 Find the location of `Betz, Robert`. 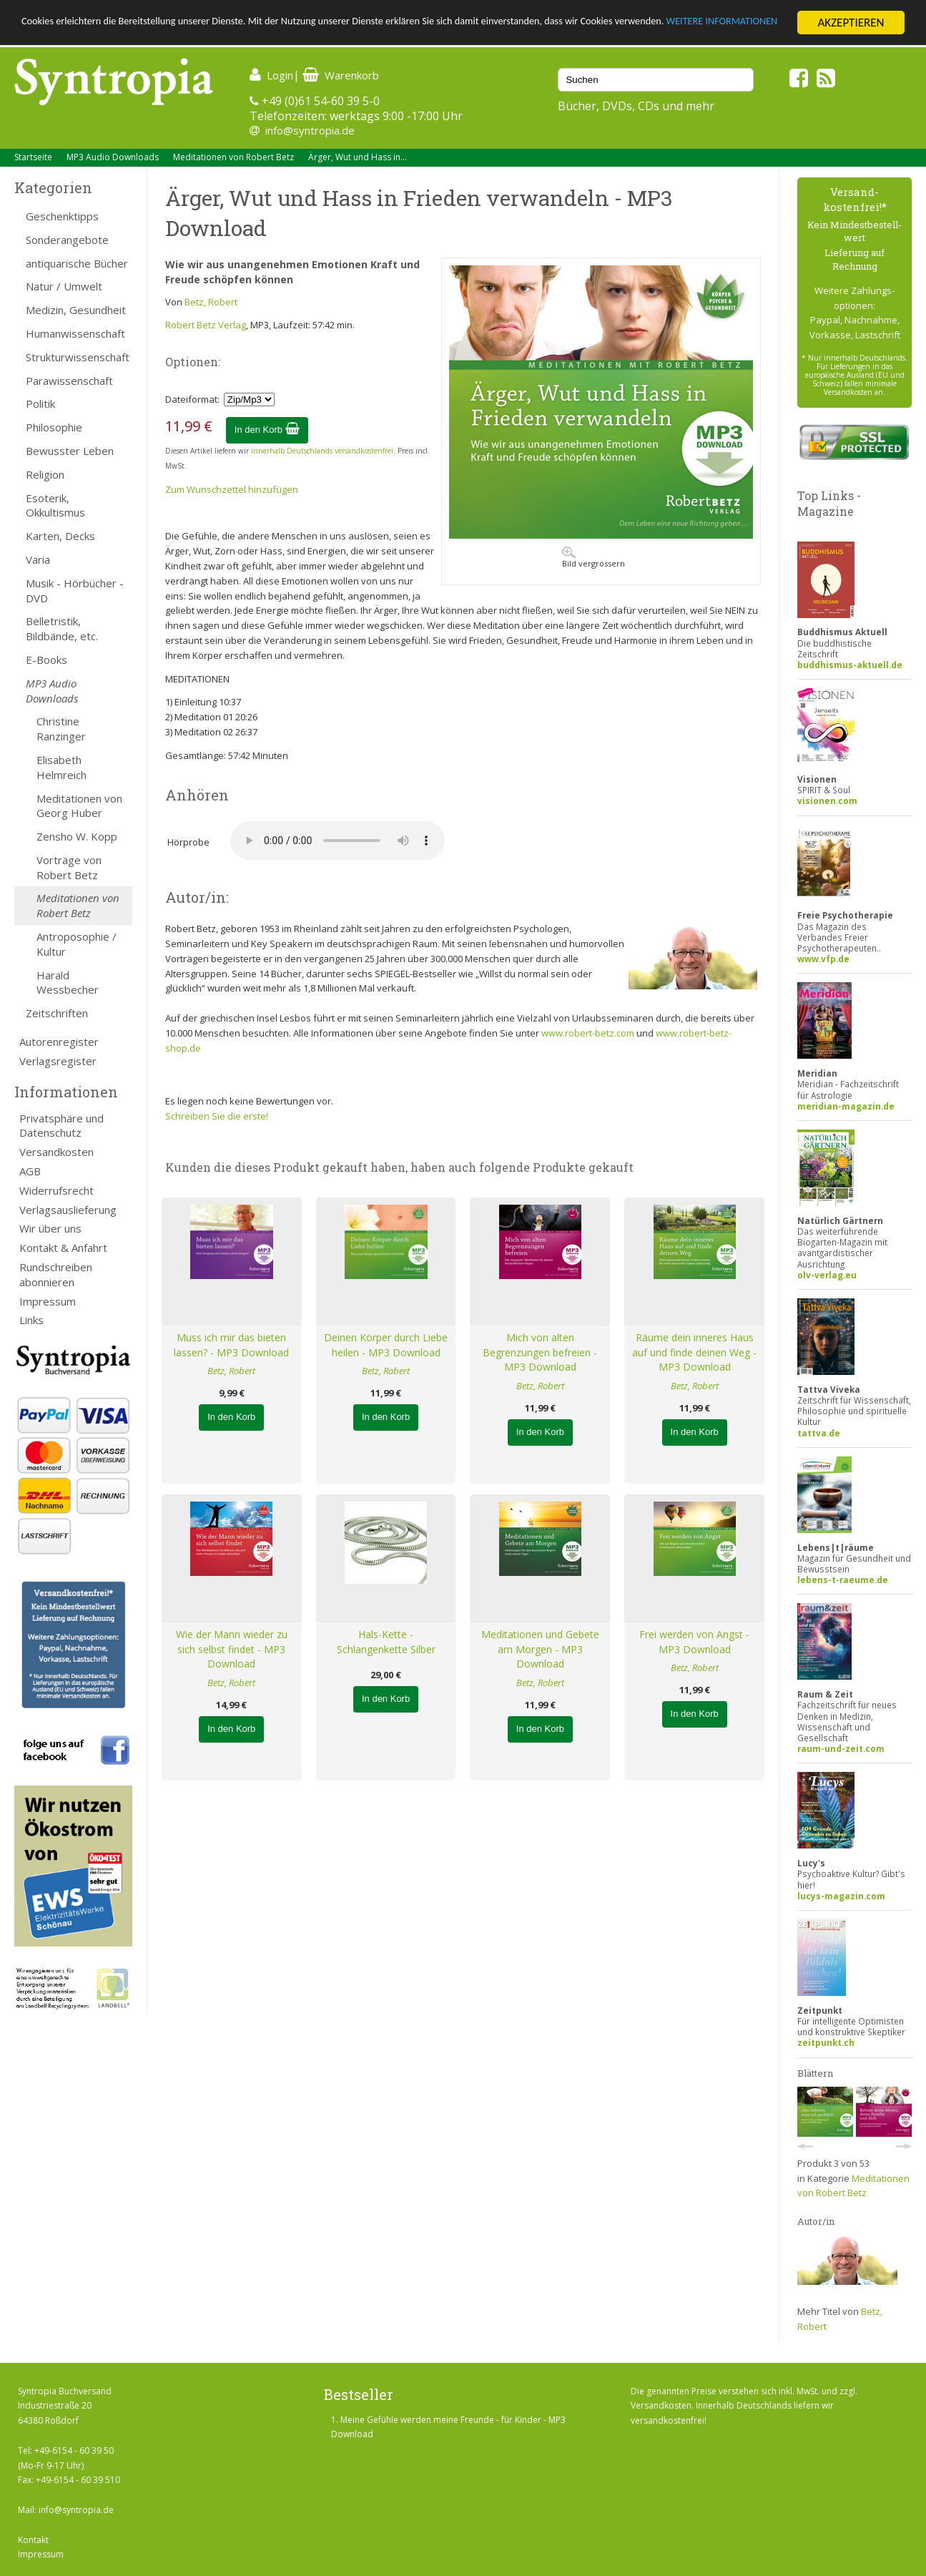

Betz, Robert is located at coordinates (210, 301).